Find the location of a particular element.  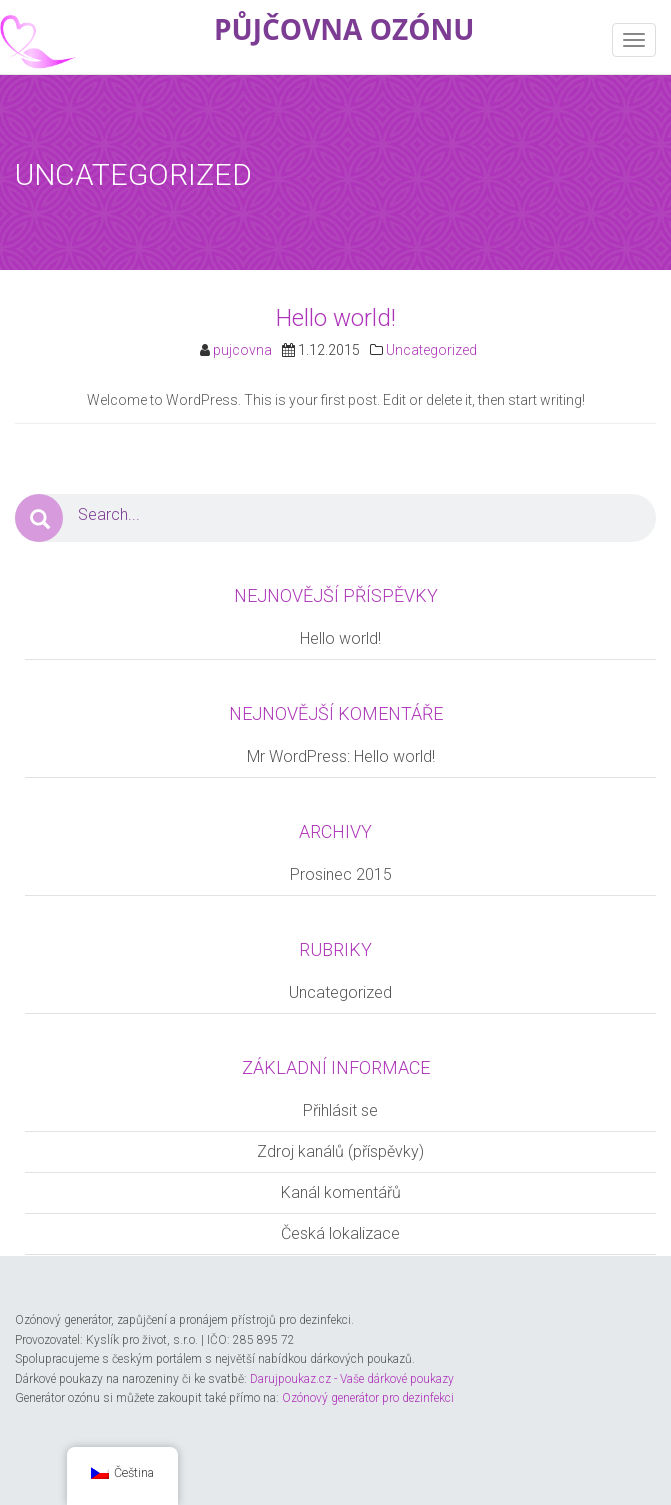

Prosinec 2015 is located at coordinates (341, 874).